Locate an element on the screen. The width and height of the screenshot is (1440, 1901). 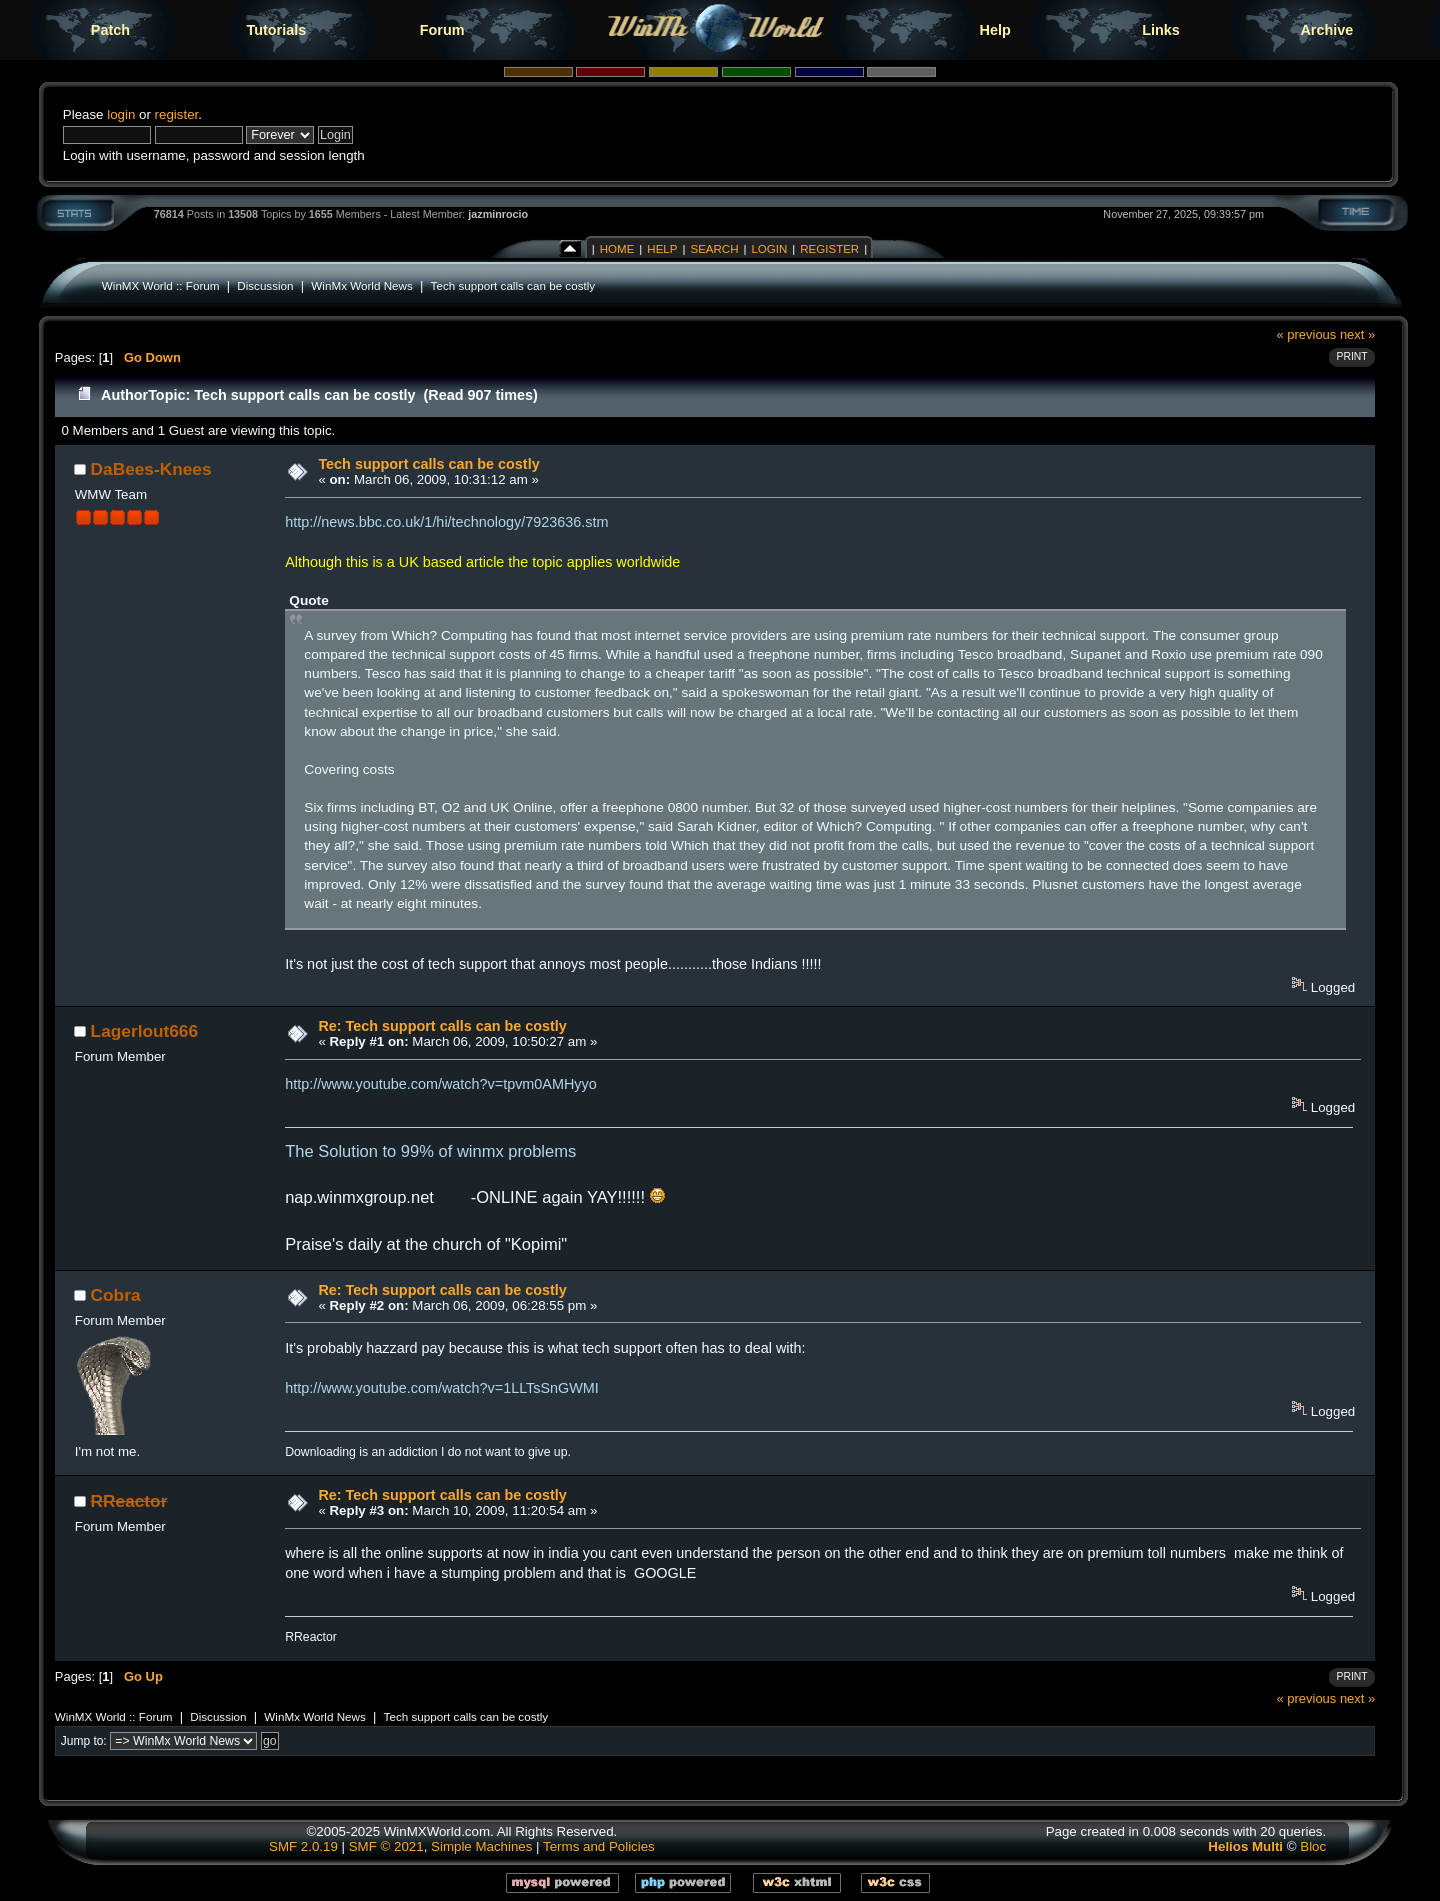
Search is located at coordinates (714, 249).